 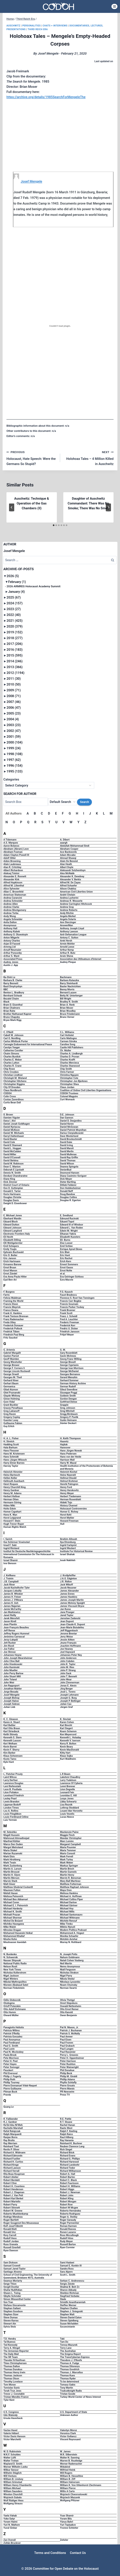 I want to click on John Stuart Mill, so click(x=12, y=1676).